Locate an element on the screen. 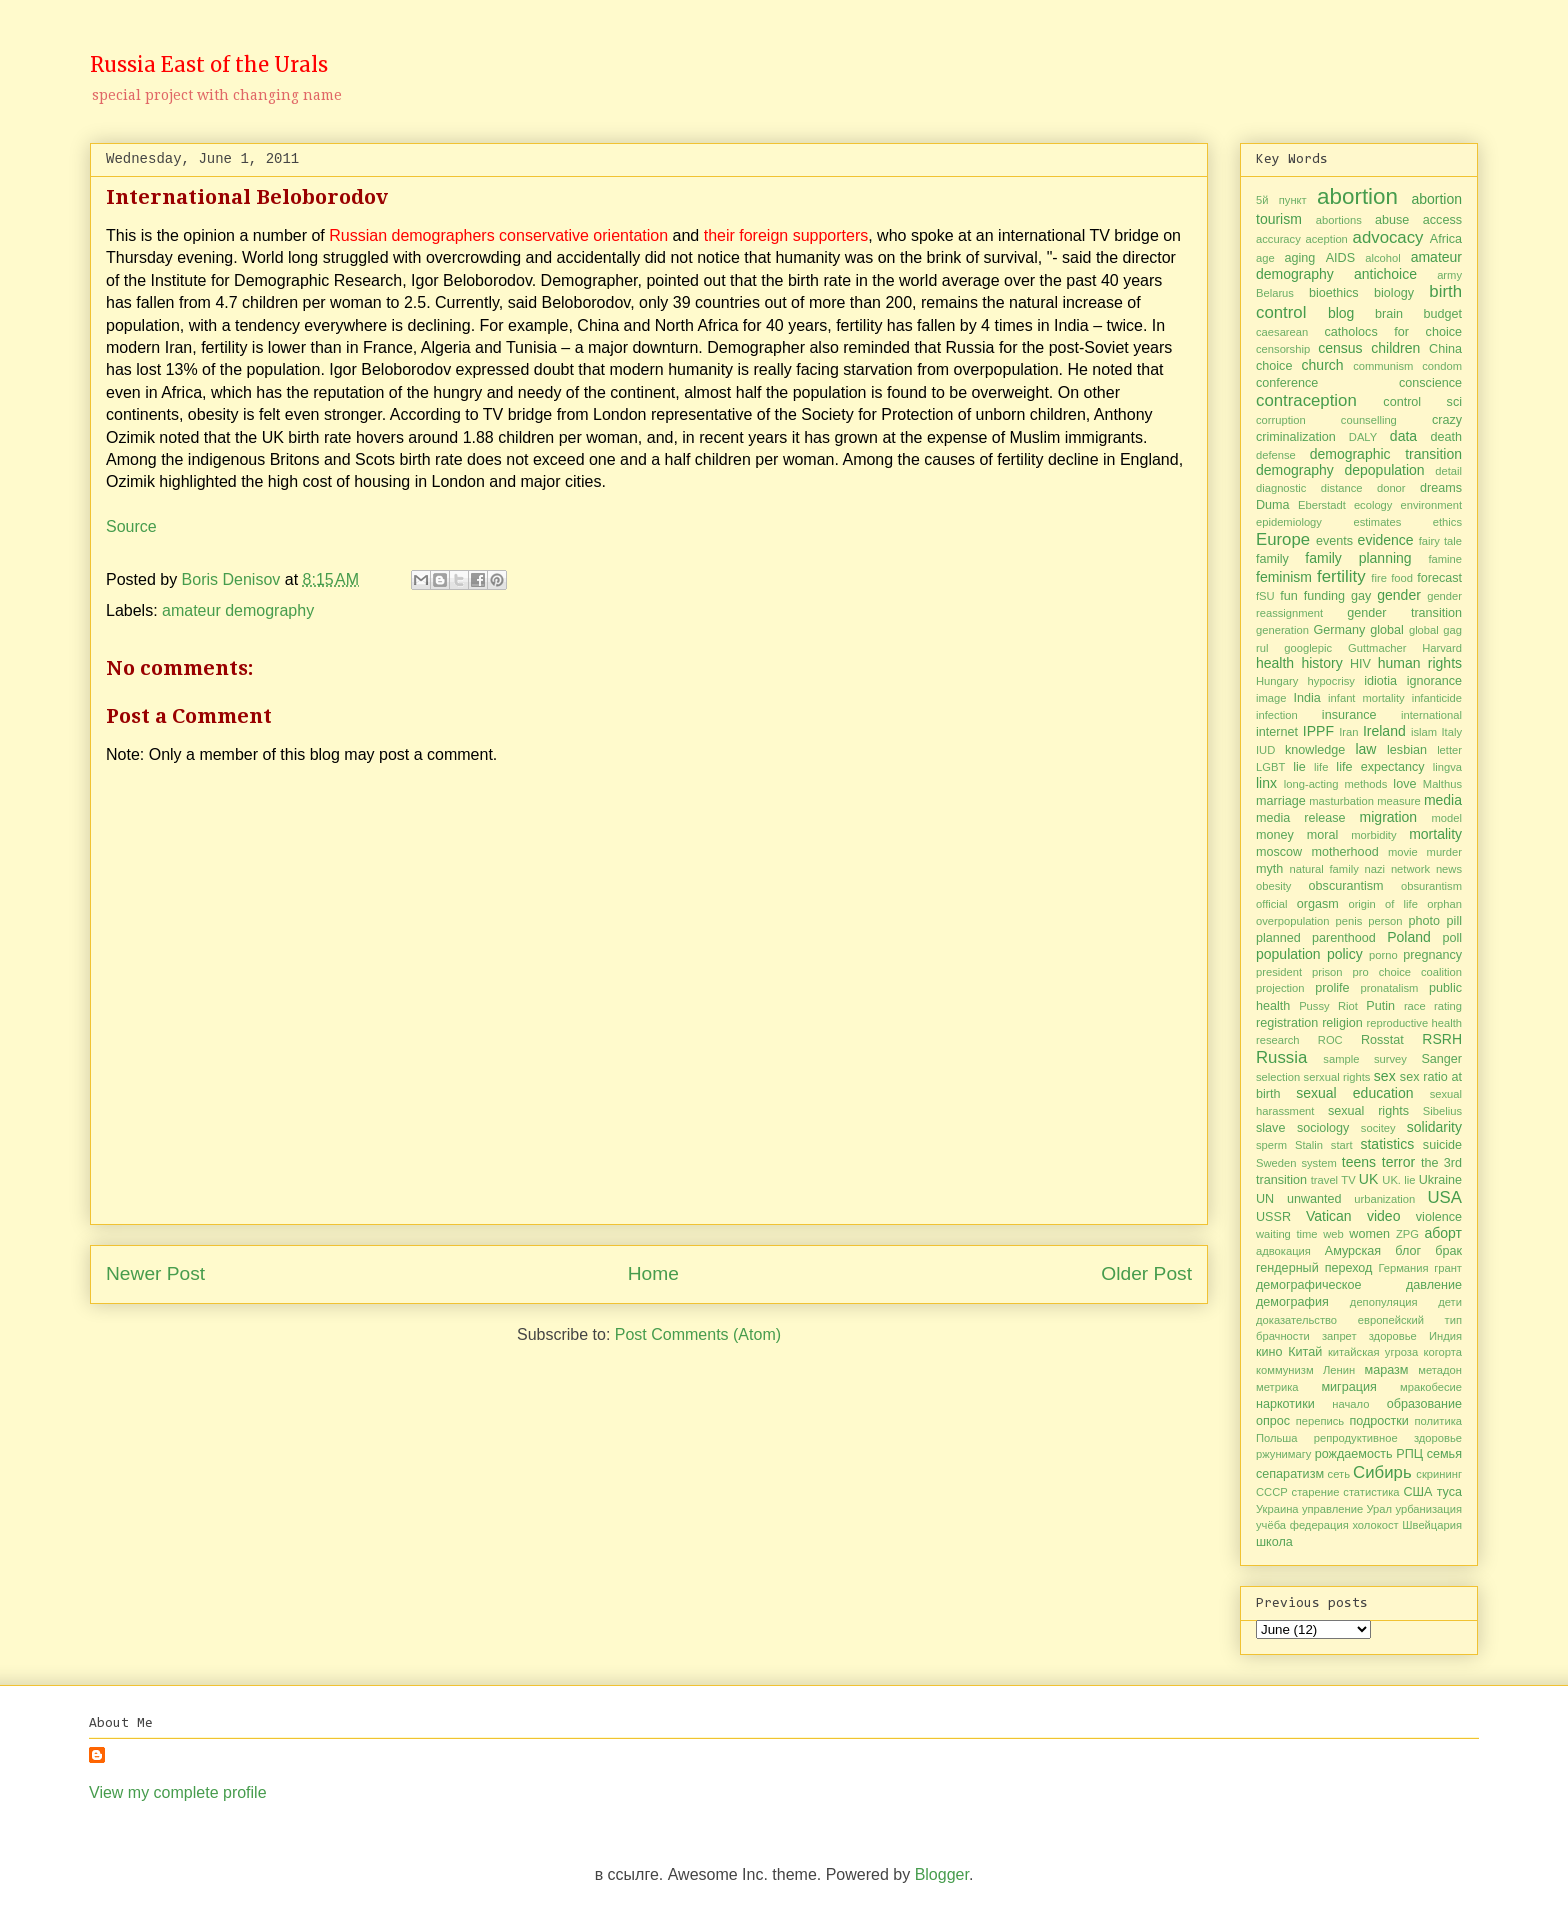  UK. lie is located at coordinates (1398, 1180).